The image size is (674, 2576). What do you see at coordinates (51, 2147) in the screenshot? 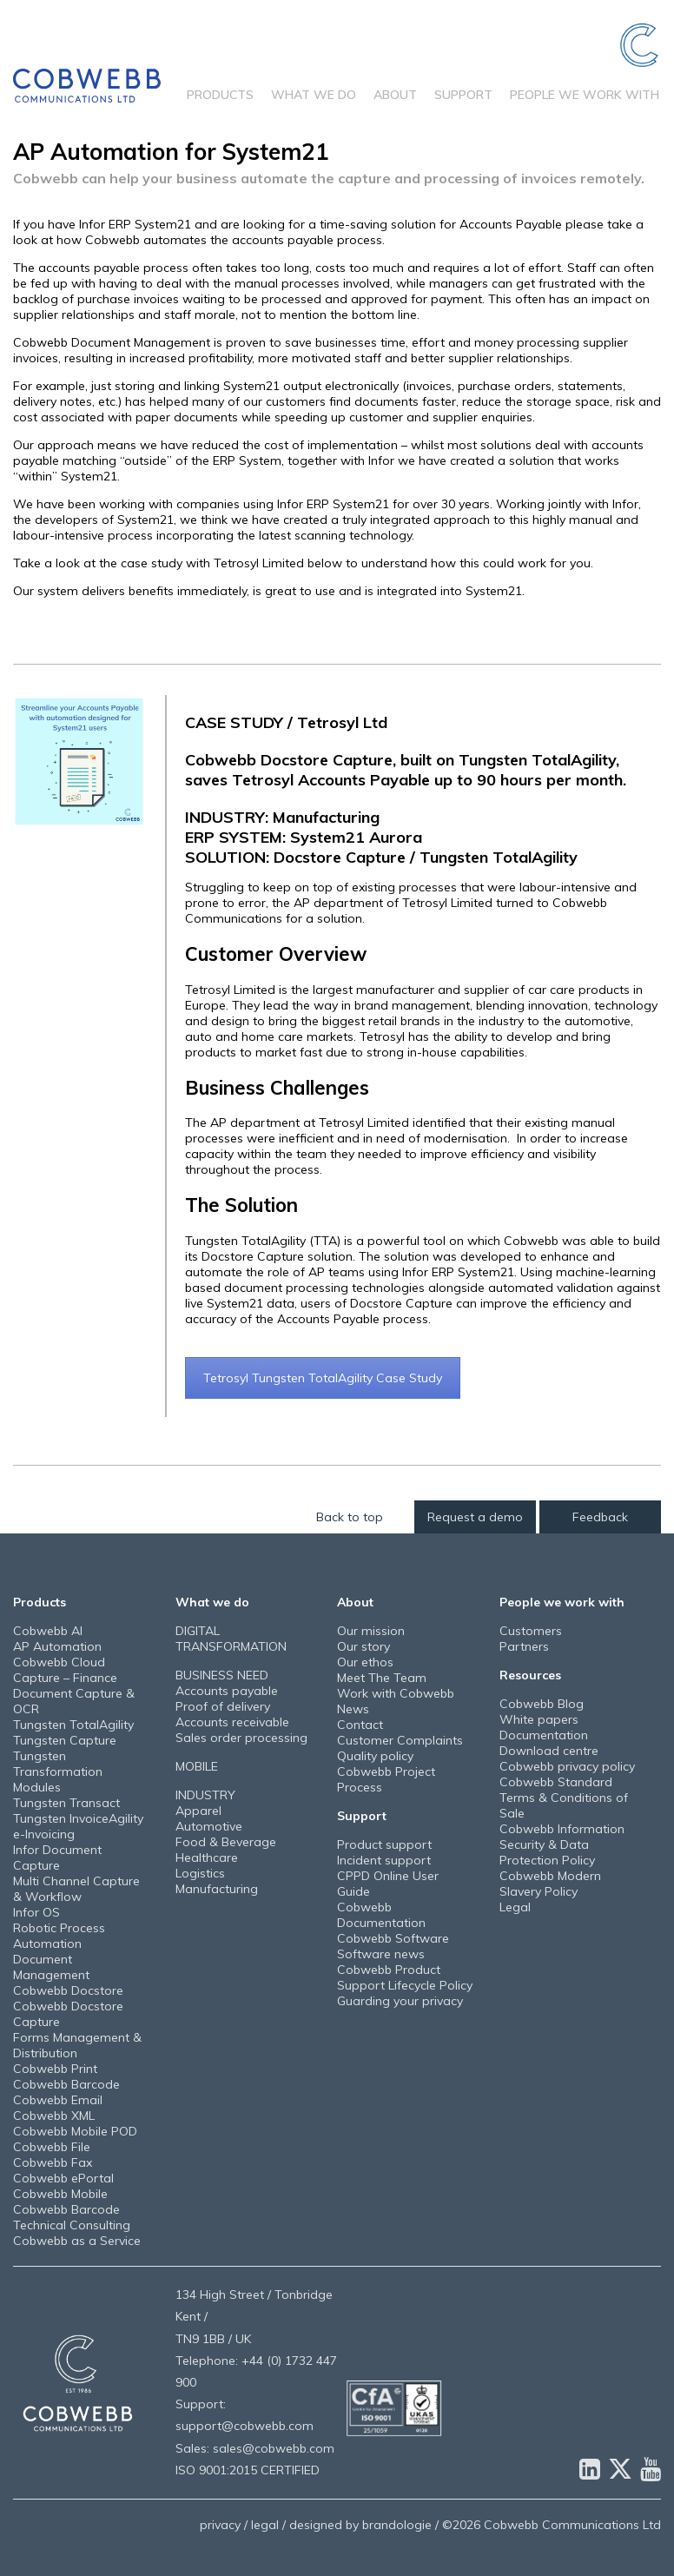
I see `Cobwebb File` at bounding box center [51, 2147].